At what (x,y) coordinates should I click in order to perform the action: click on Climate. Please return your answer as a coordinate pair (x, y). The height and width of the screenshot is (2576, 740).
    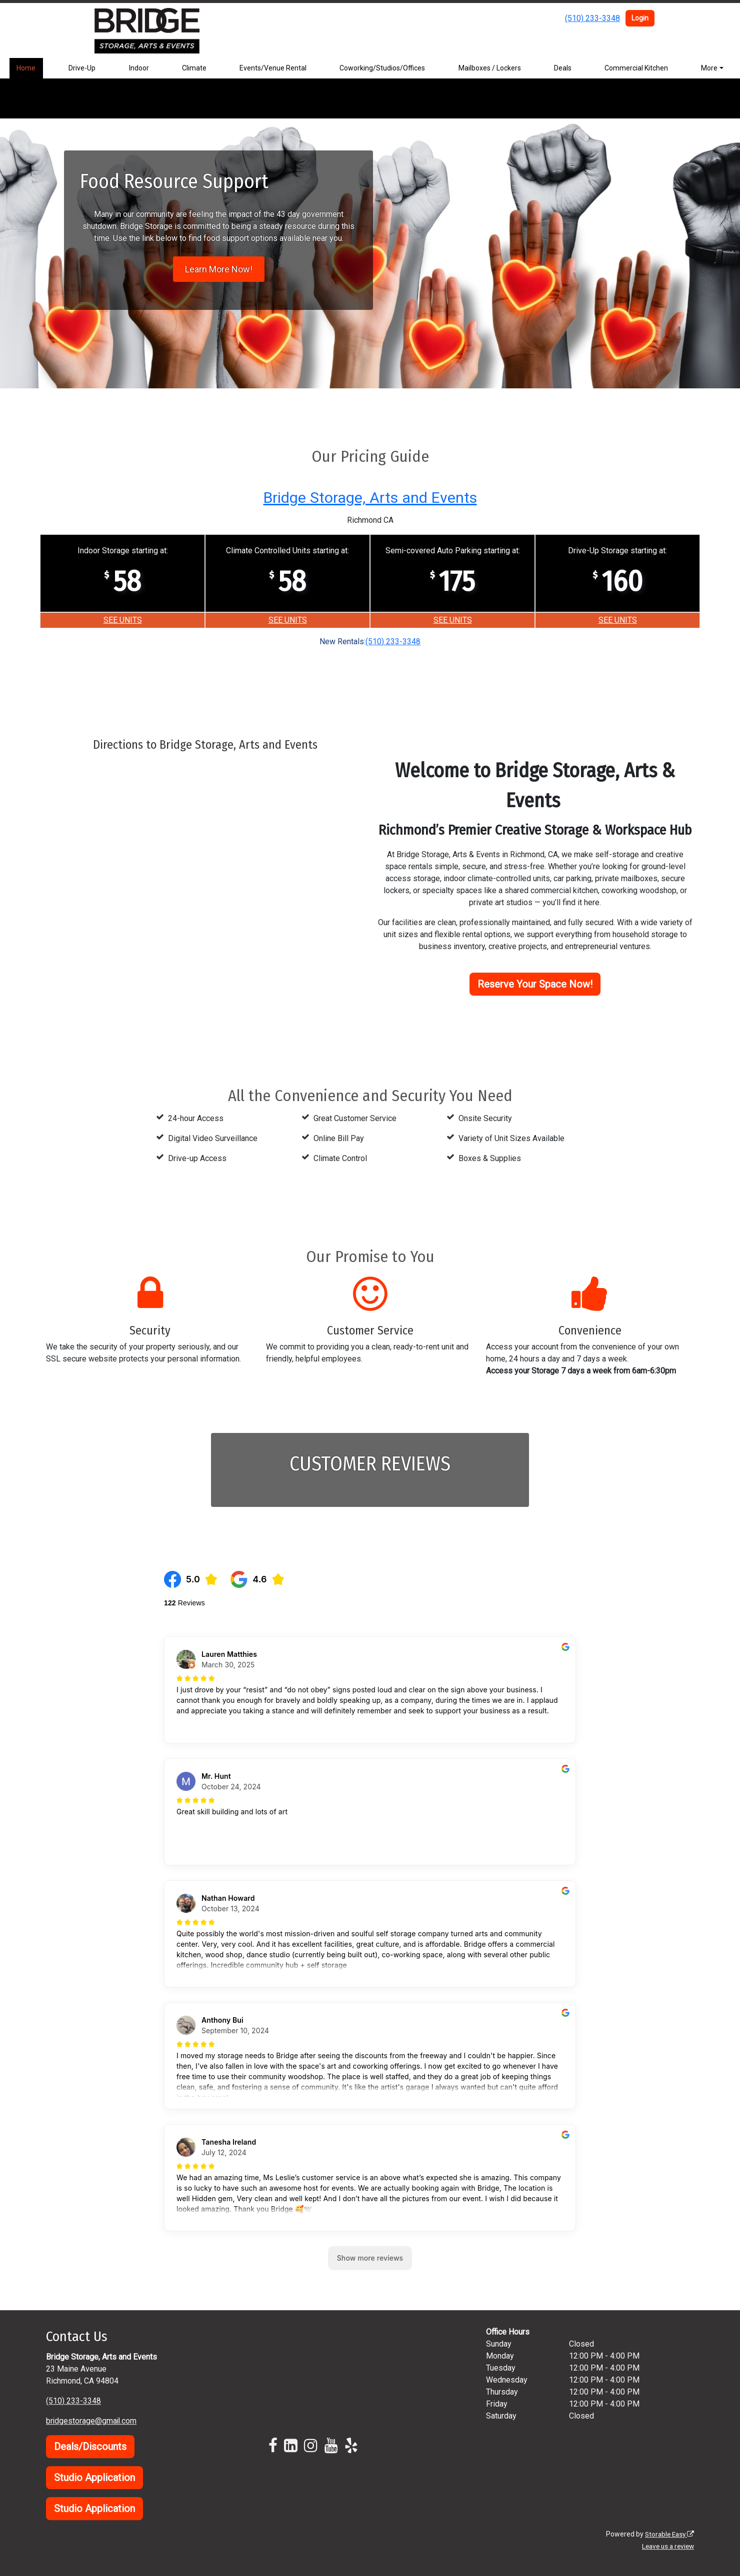
    Looking at the image, I should click on (194, 68).